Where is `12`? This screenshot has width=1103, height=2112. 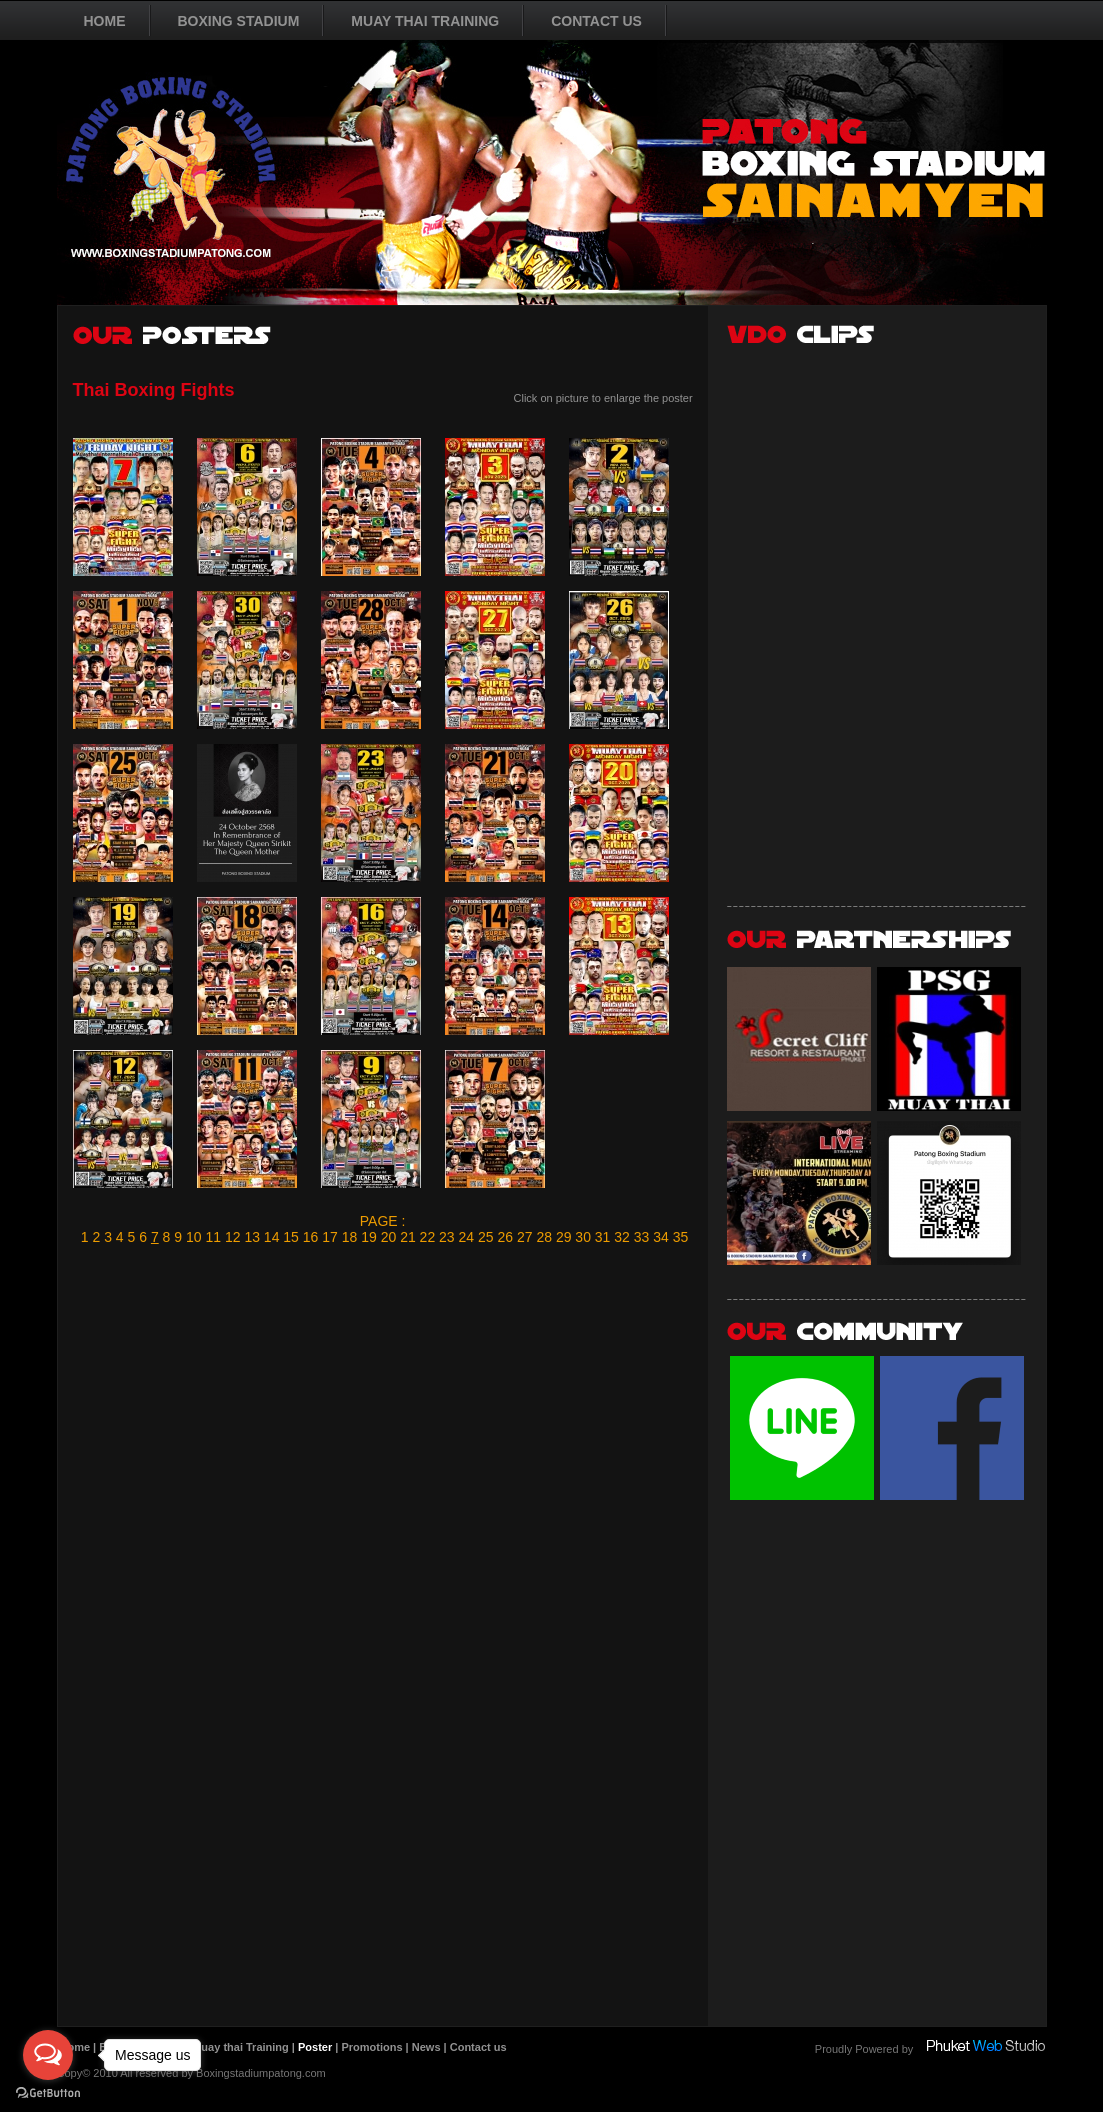 12 is located at coordinates (233, 1237).